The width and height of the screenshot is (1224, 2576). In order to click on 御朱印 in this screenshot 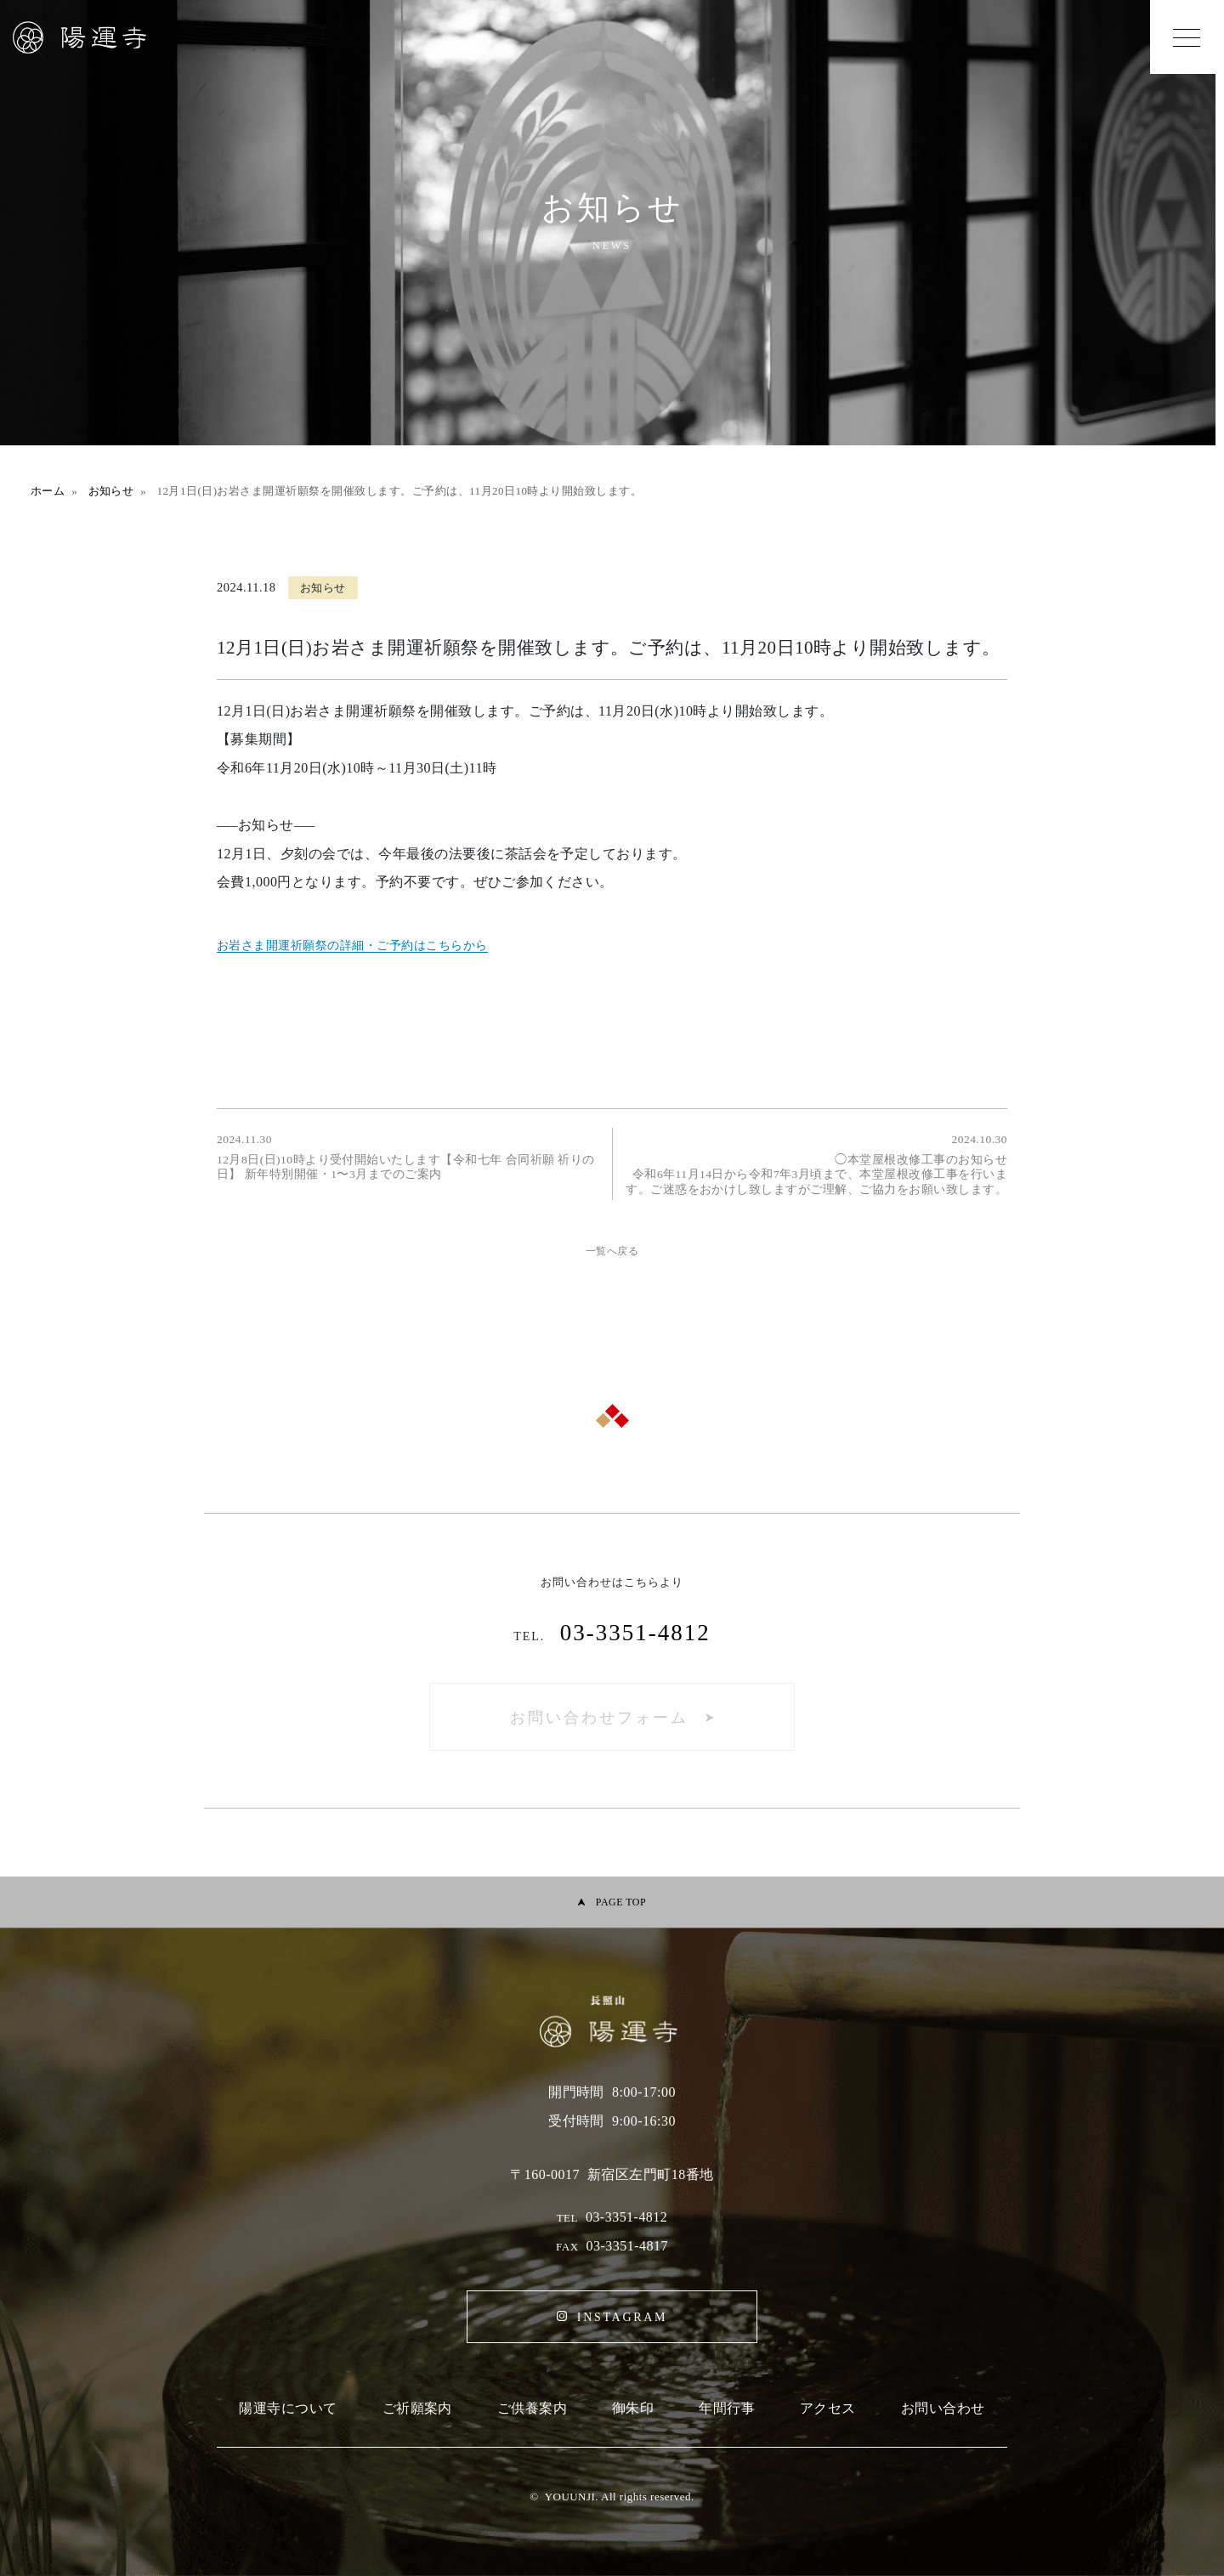, I will do `click(633, 2408)`.